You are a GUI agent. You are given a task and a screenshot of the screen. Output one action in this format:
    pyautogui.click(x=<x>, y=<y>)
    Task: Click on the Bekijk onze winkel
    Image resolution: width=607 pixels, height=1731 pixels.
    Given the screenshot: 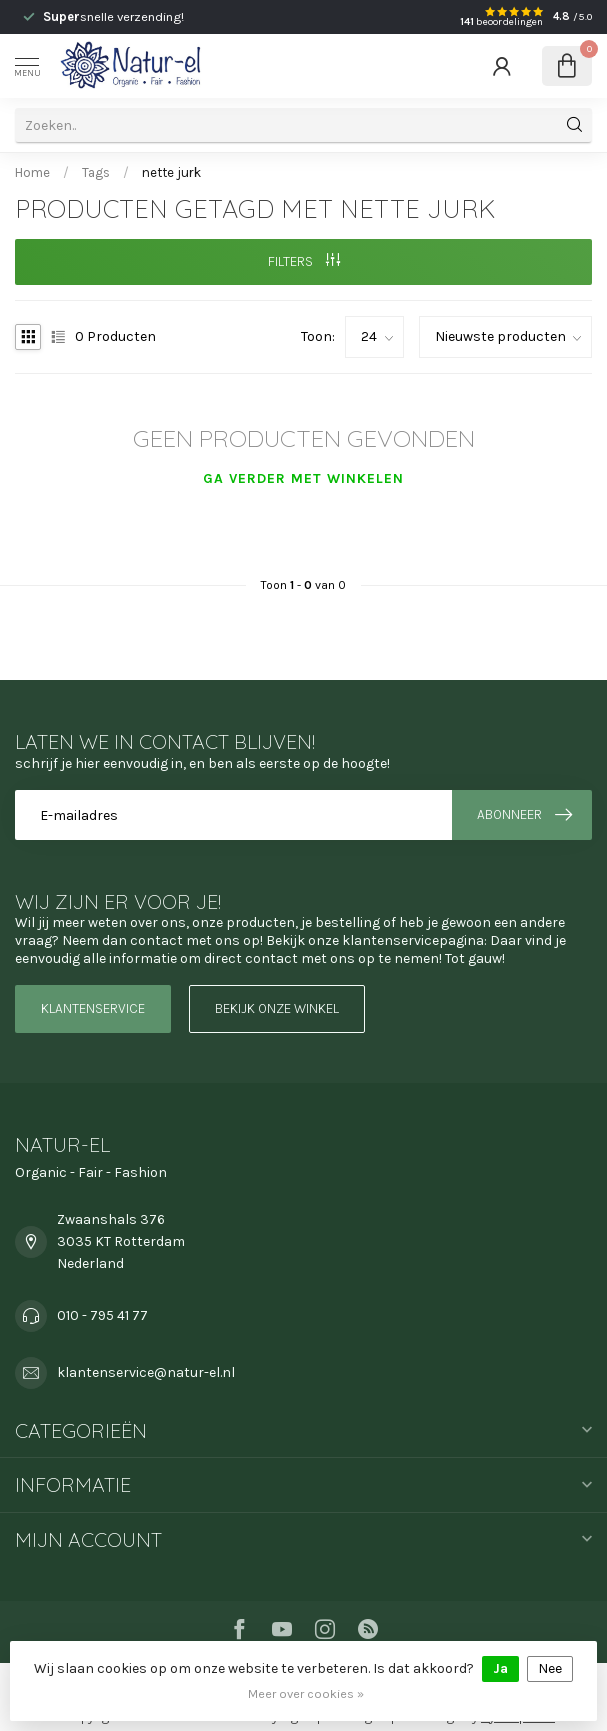 What is the action you would take?
    pyautogui.click(x=277, y=1008)
    